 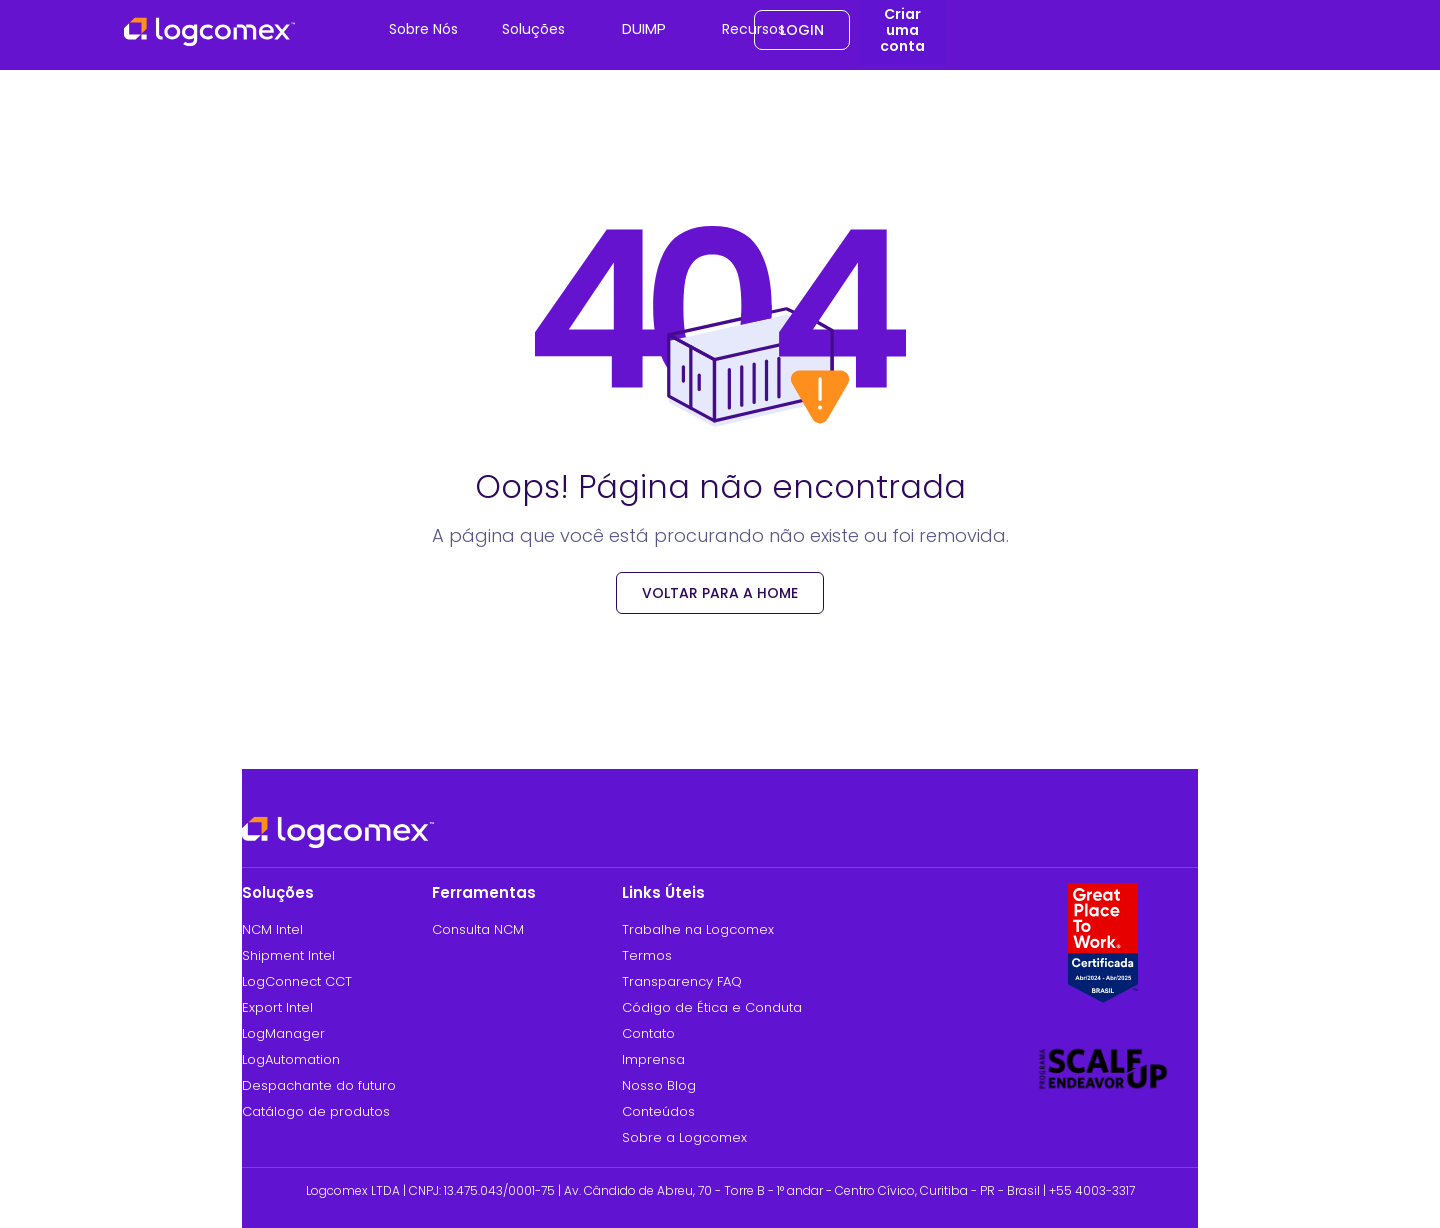 I want to click on DUIMP, so click(x=644, y=28).